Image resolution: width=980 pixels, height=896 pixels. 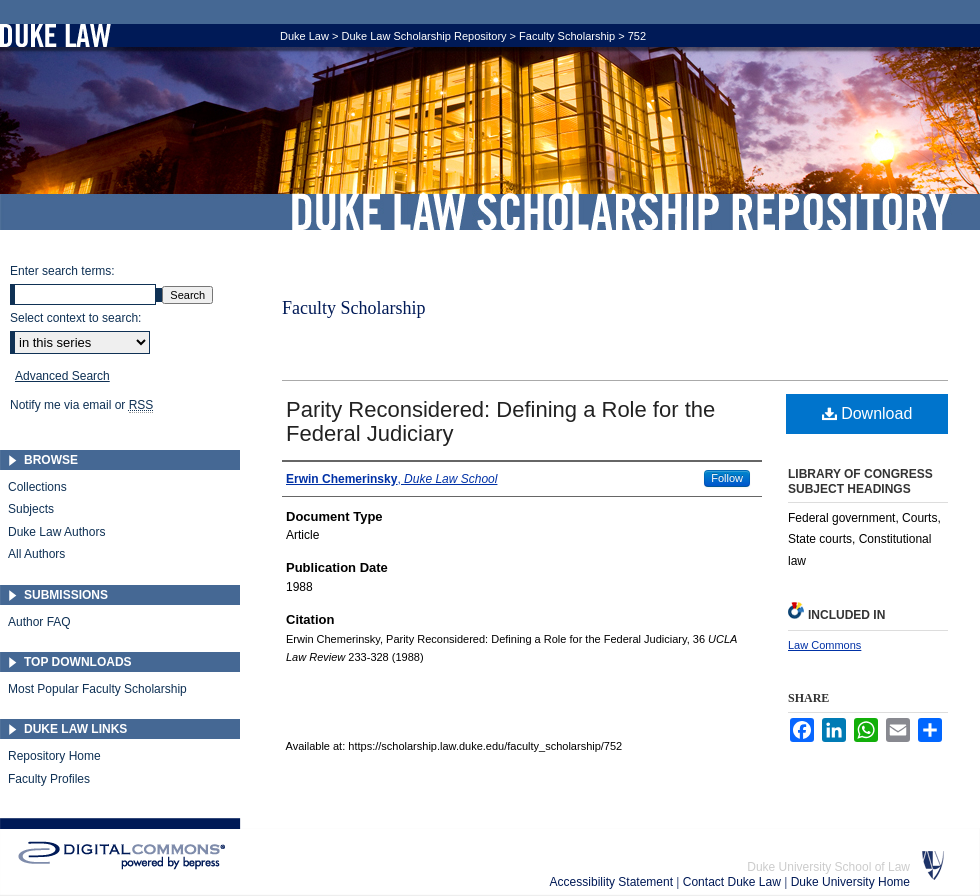 What do you see at coordinates (824, 645) in the screenshot?
I see `Law Commons` at bounding box center [824, 645].